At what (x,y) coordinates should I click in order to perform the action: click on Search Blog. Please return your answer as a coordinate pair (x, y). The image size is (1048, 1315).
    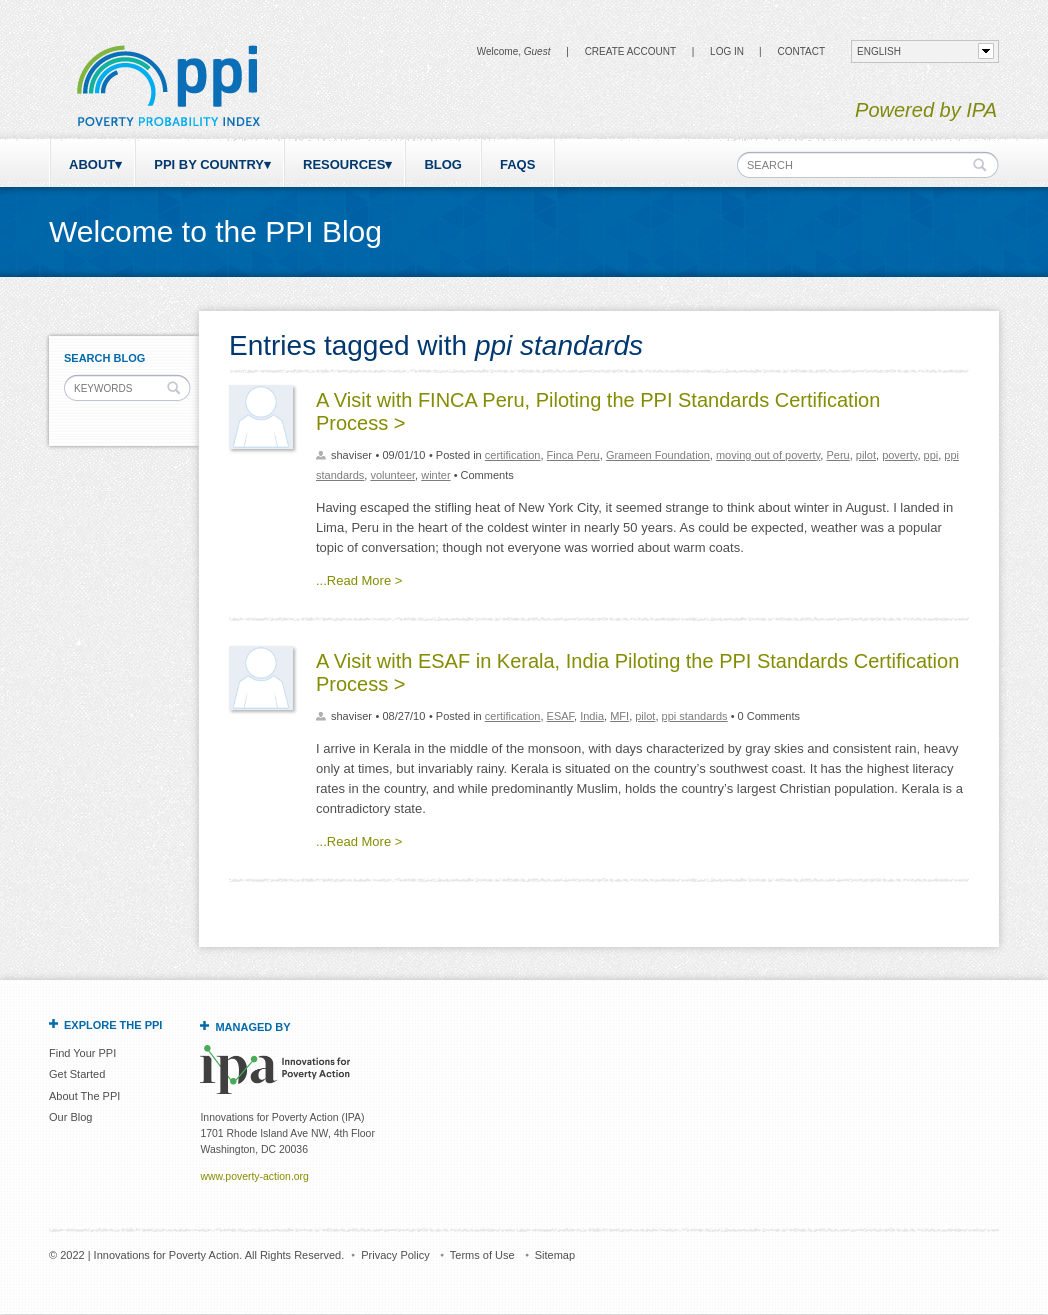
    Looking at the image, I should click on (104, 358).